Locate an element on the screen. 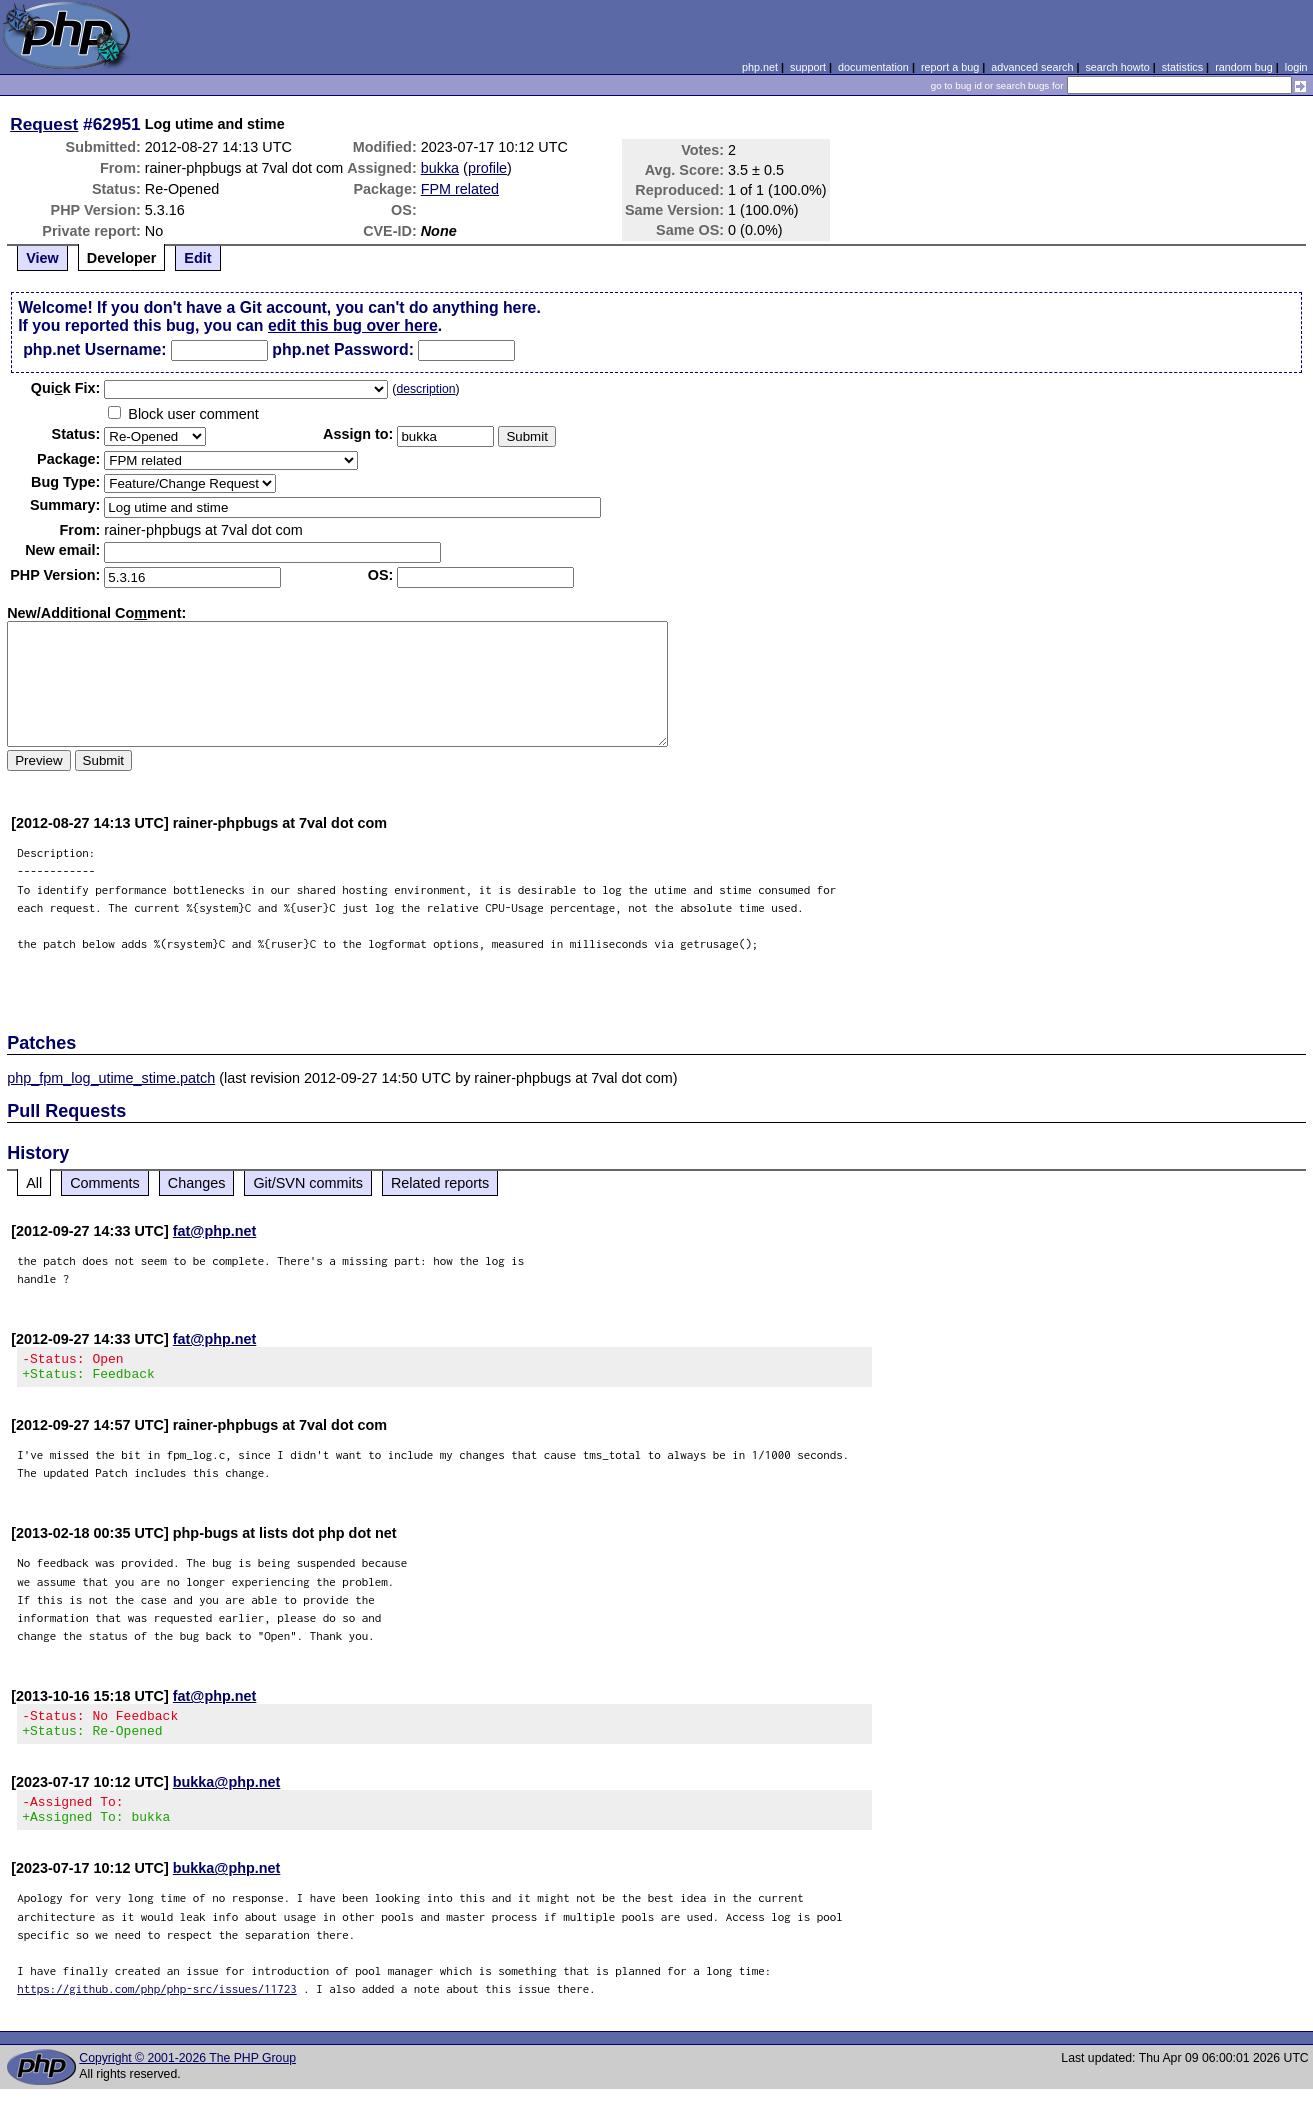 This screenshot has height=2107, width=1313. profile is located at coordinates (487, 168).